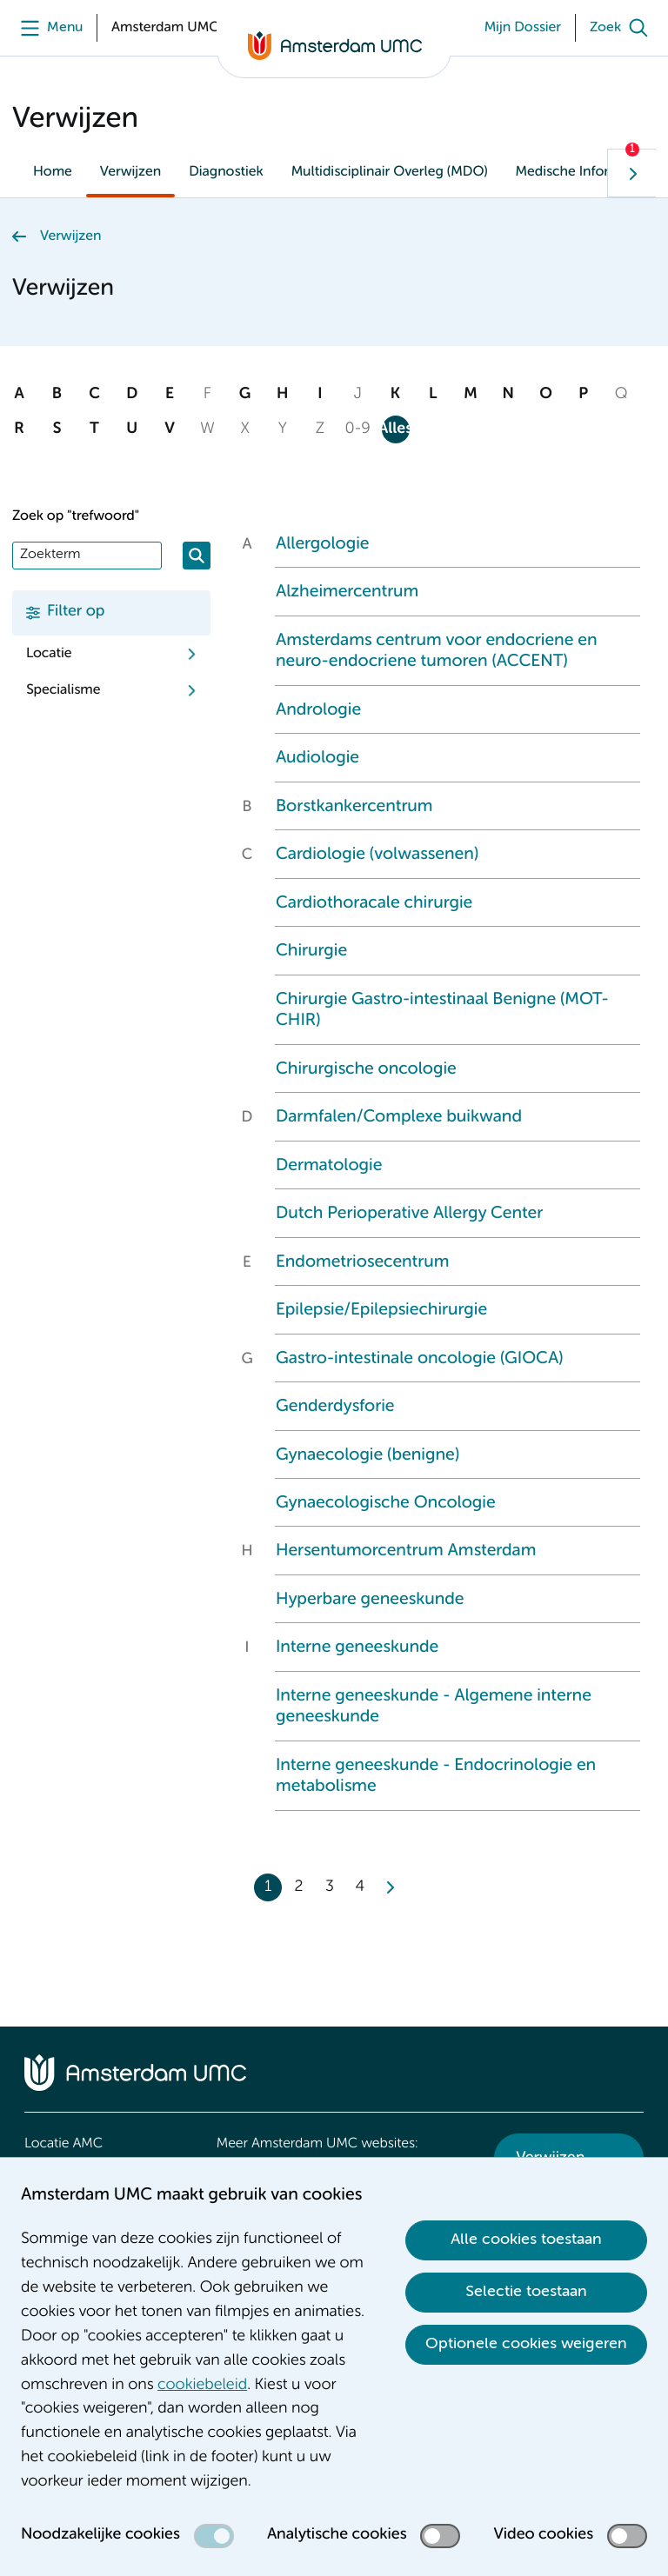  Describe the element at coordinates (526, 2344) in the screenshot. I see `Optionele cookies weigeren` at that location.